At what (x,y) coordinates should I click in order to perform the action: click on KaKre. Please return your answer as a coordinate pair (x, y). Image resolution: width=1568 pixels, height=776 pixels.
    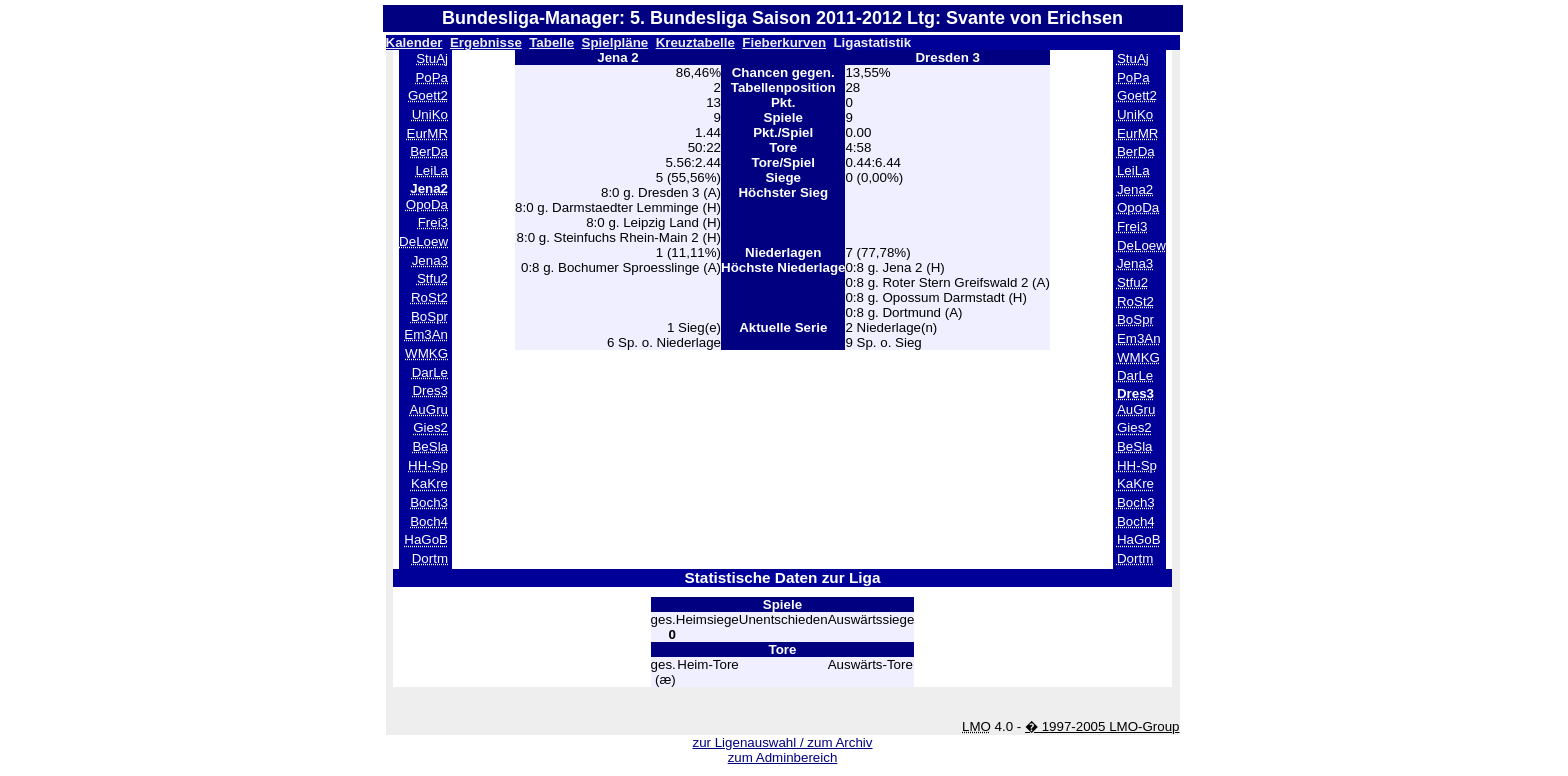
    Looking at the image, I should click on (429, 483).